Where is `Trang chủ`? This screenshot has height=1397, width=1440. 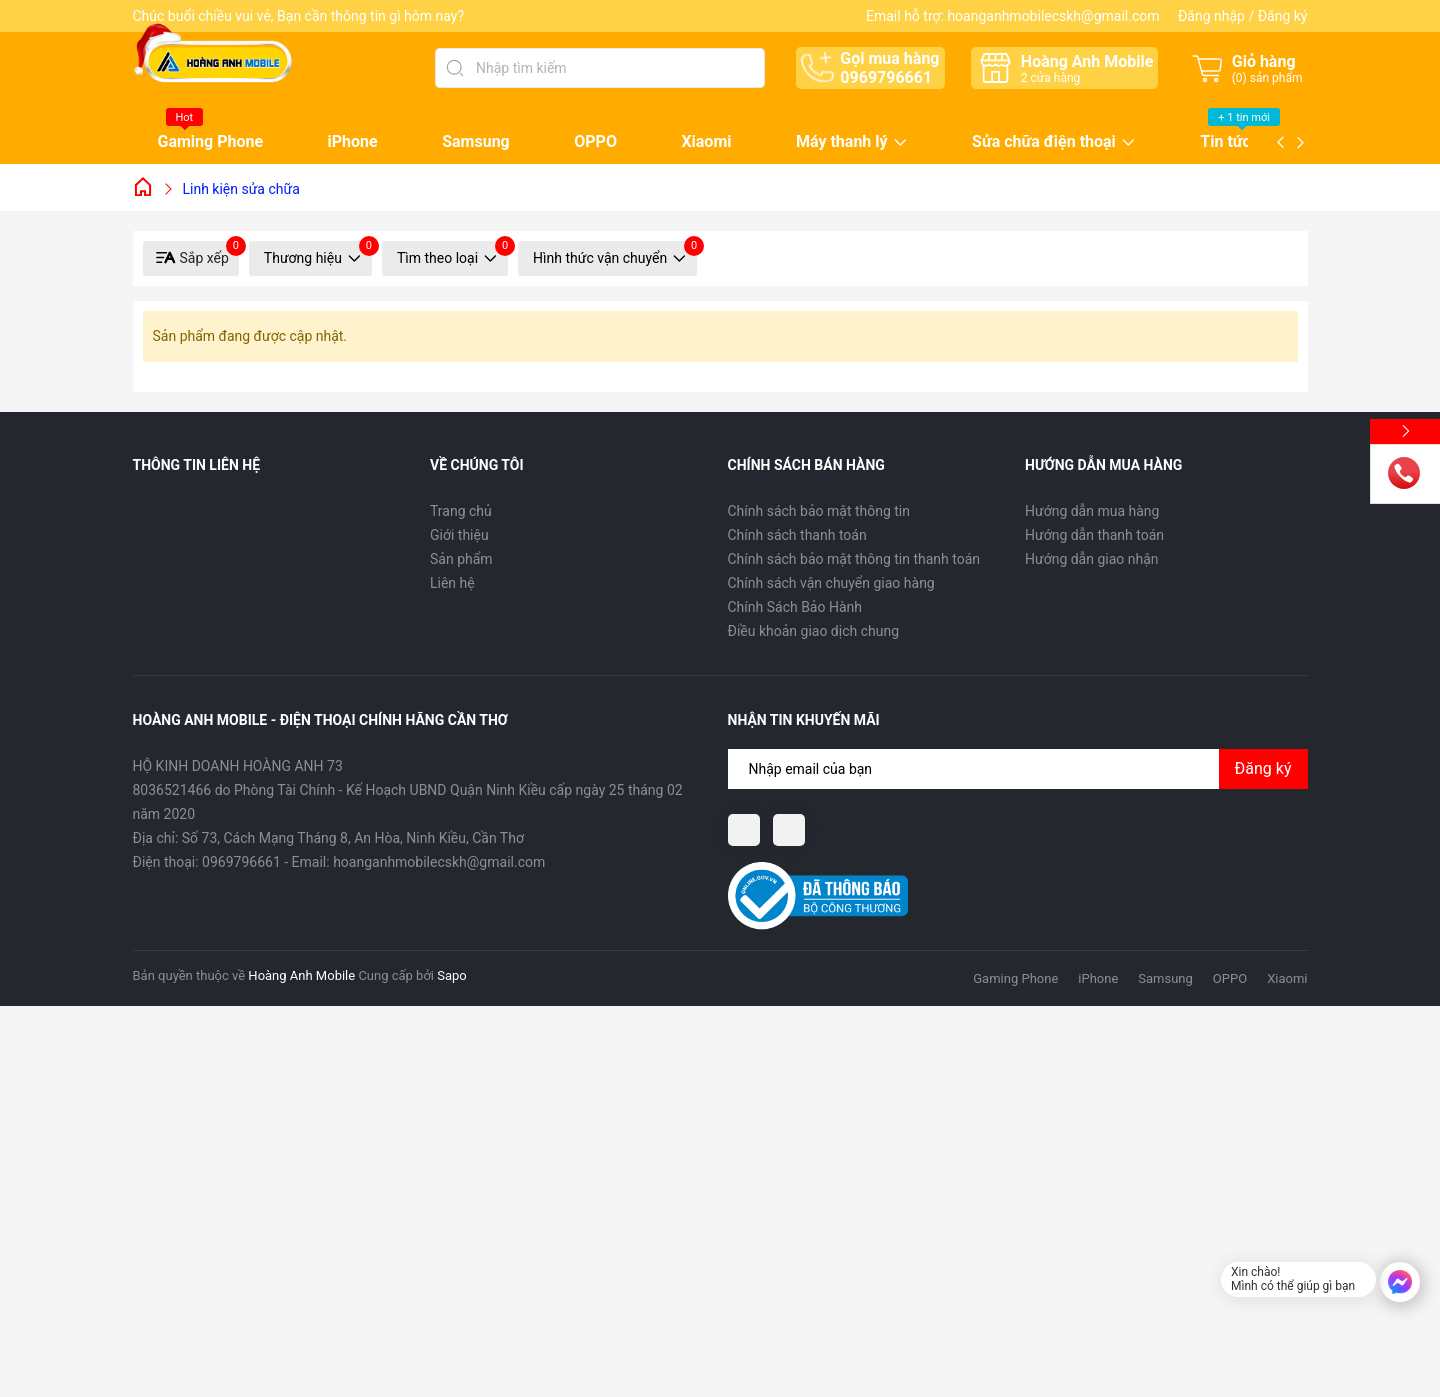
Trang chủ is located at coordinates (461, 511).